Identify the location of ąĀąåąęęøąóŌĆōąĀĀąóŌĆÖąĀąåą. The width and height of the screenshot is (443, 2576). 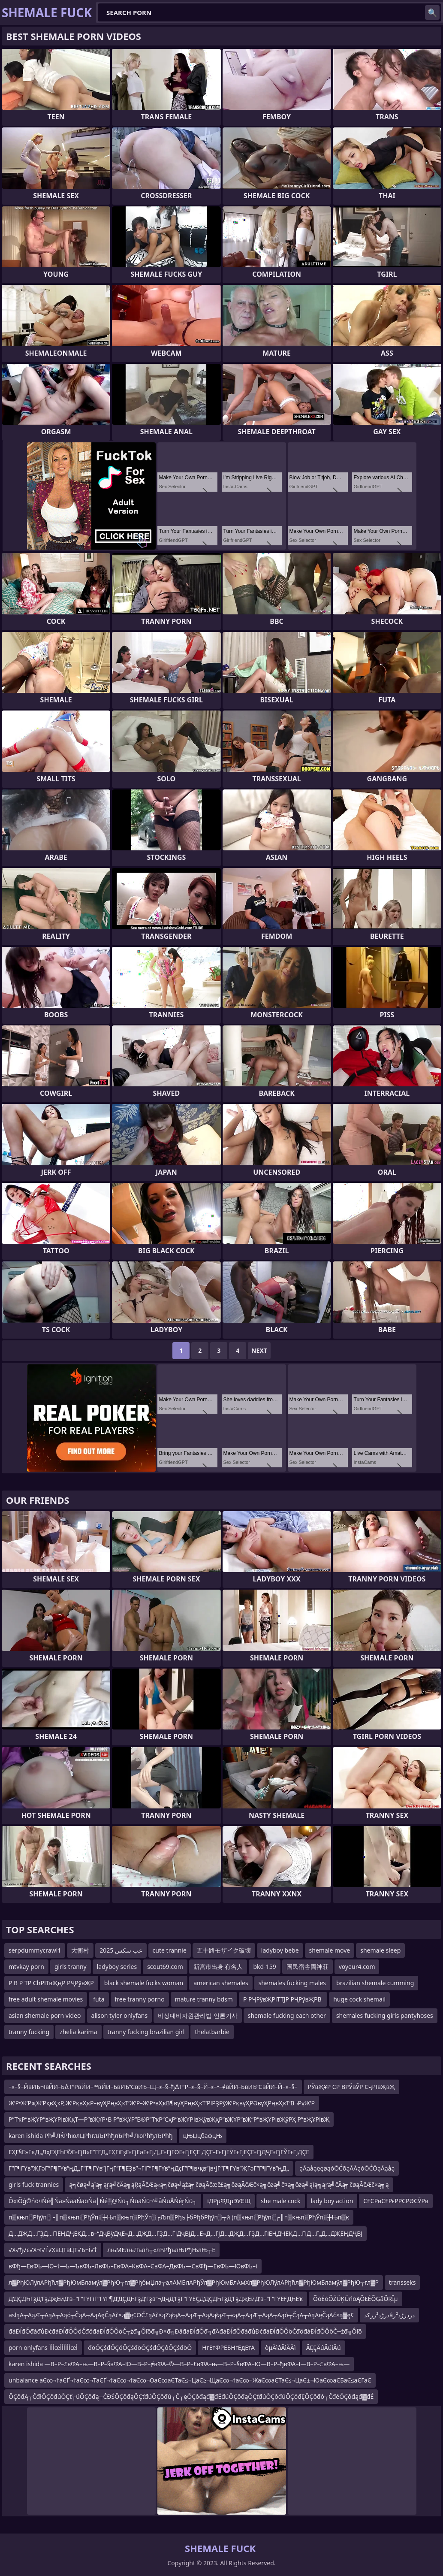
(347, 2168).